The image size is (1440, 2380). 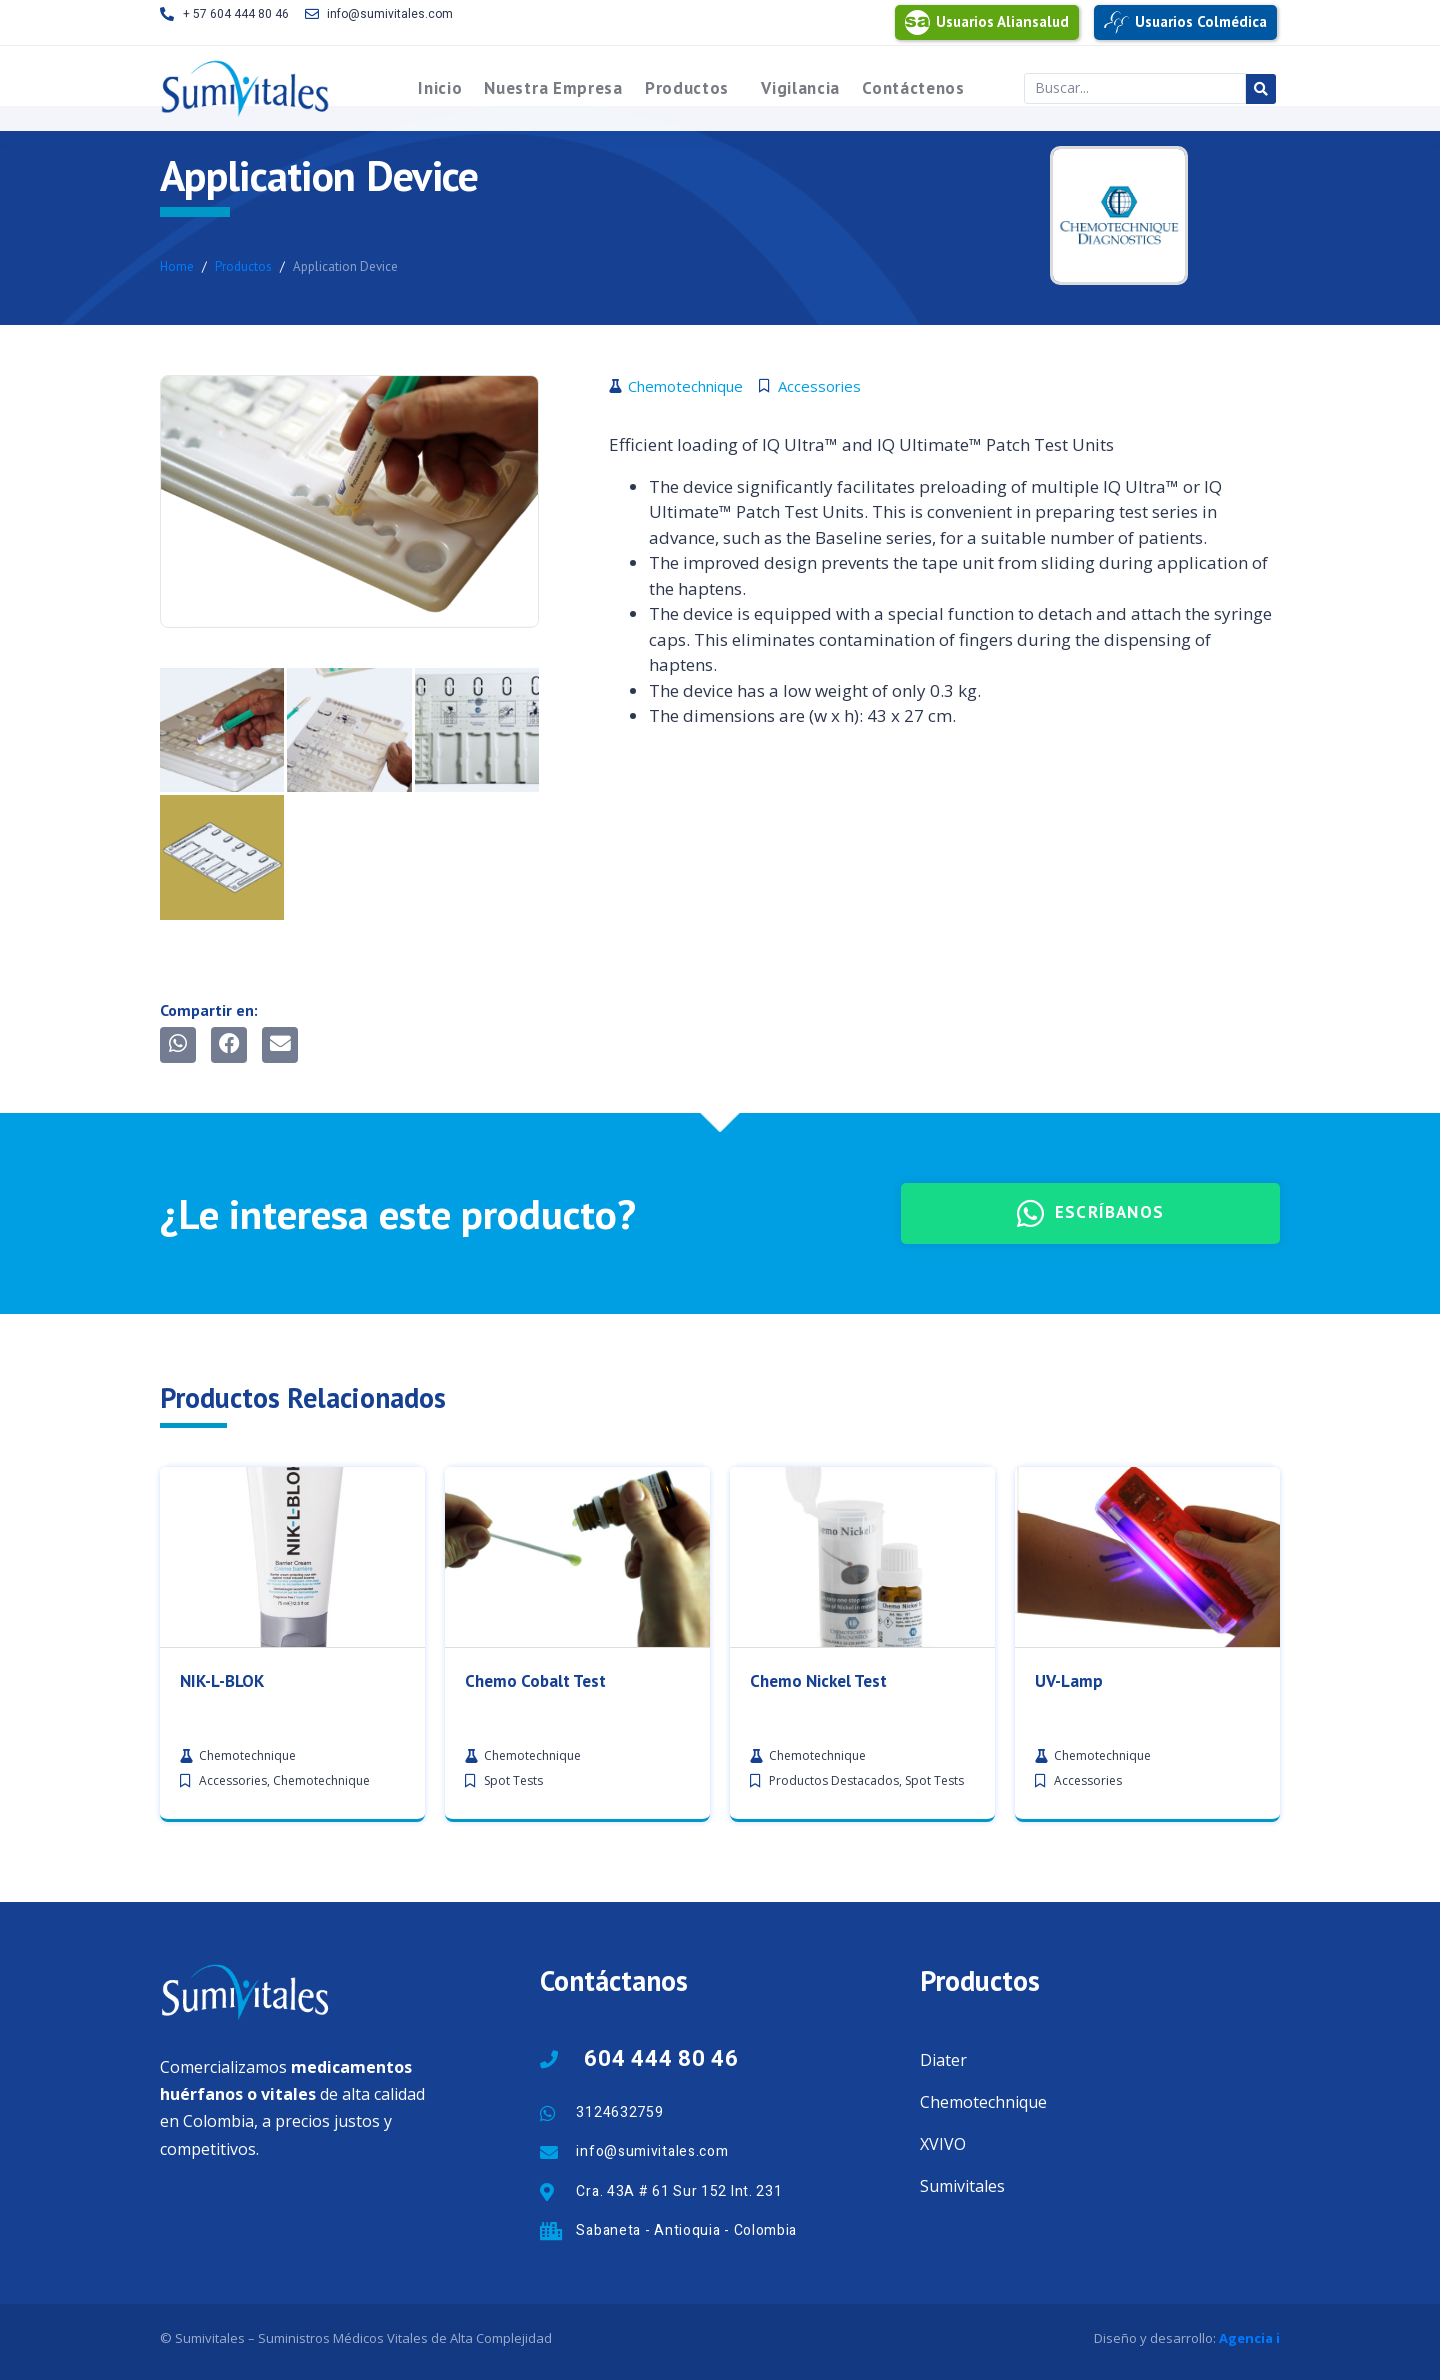 What do you see at coordinates (513, 2118) in the screenshot?
I see `Spot Tests` at bounding box center [513, 2118].